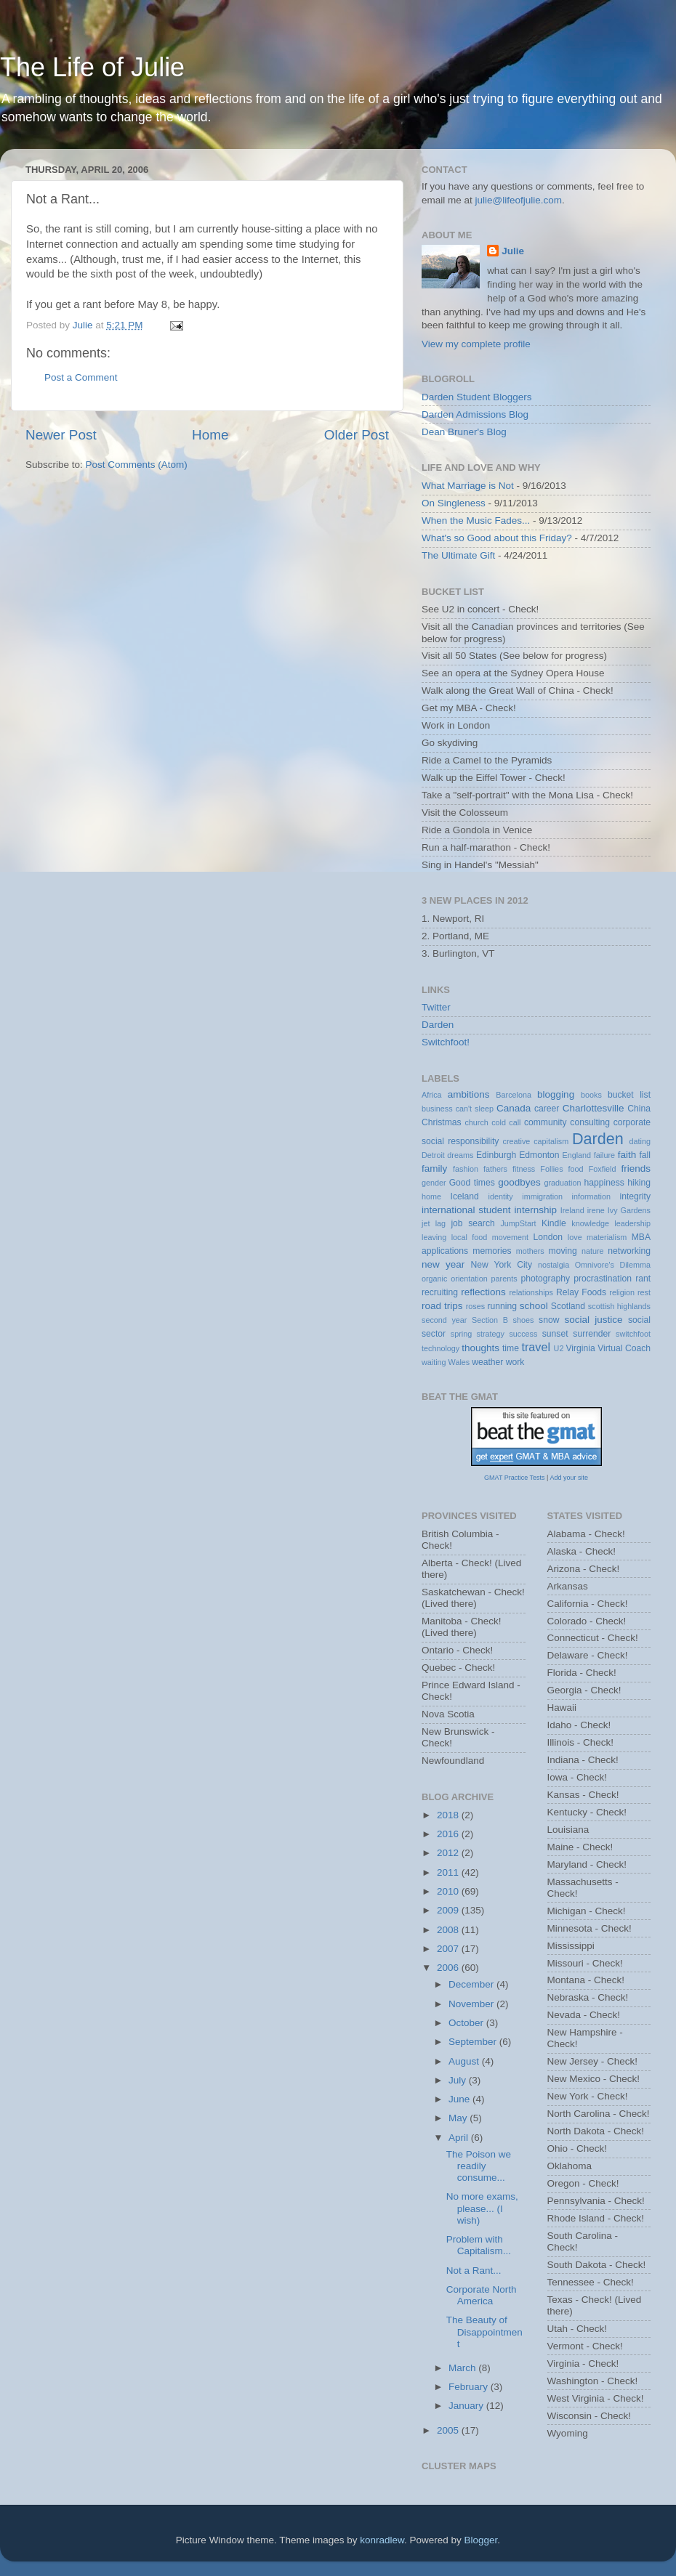  I want to click on The Life of Julie, so click(92, 67).